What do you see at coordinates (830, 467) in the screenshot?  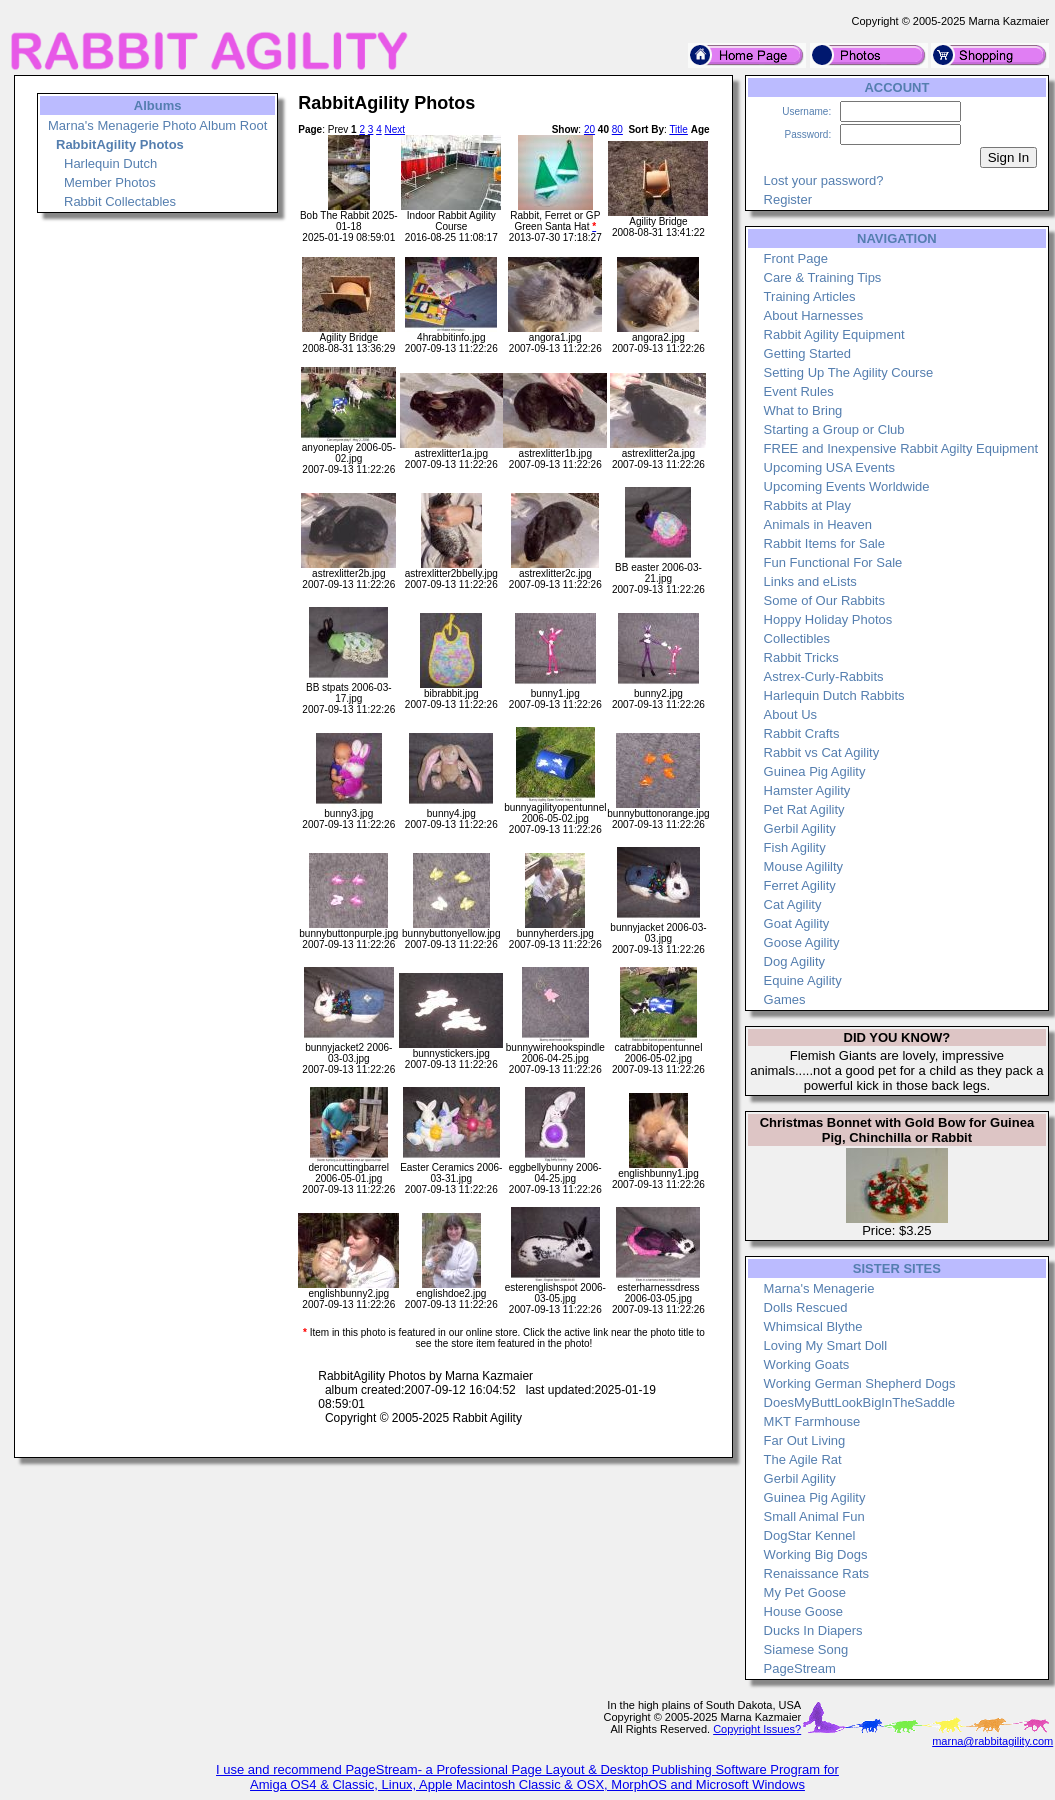 I see `Upcoming USA Events` at bounding box center [830, 467].